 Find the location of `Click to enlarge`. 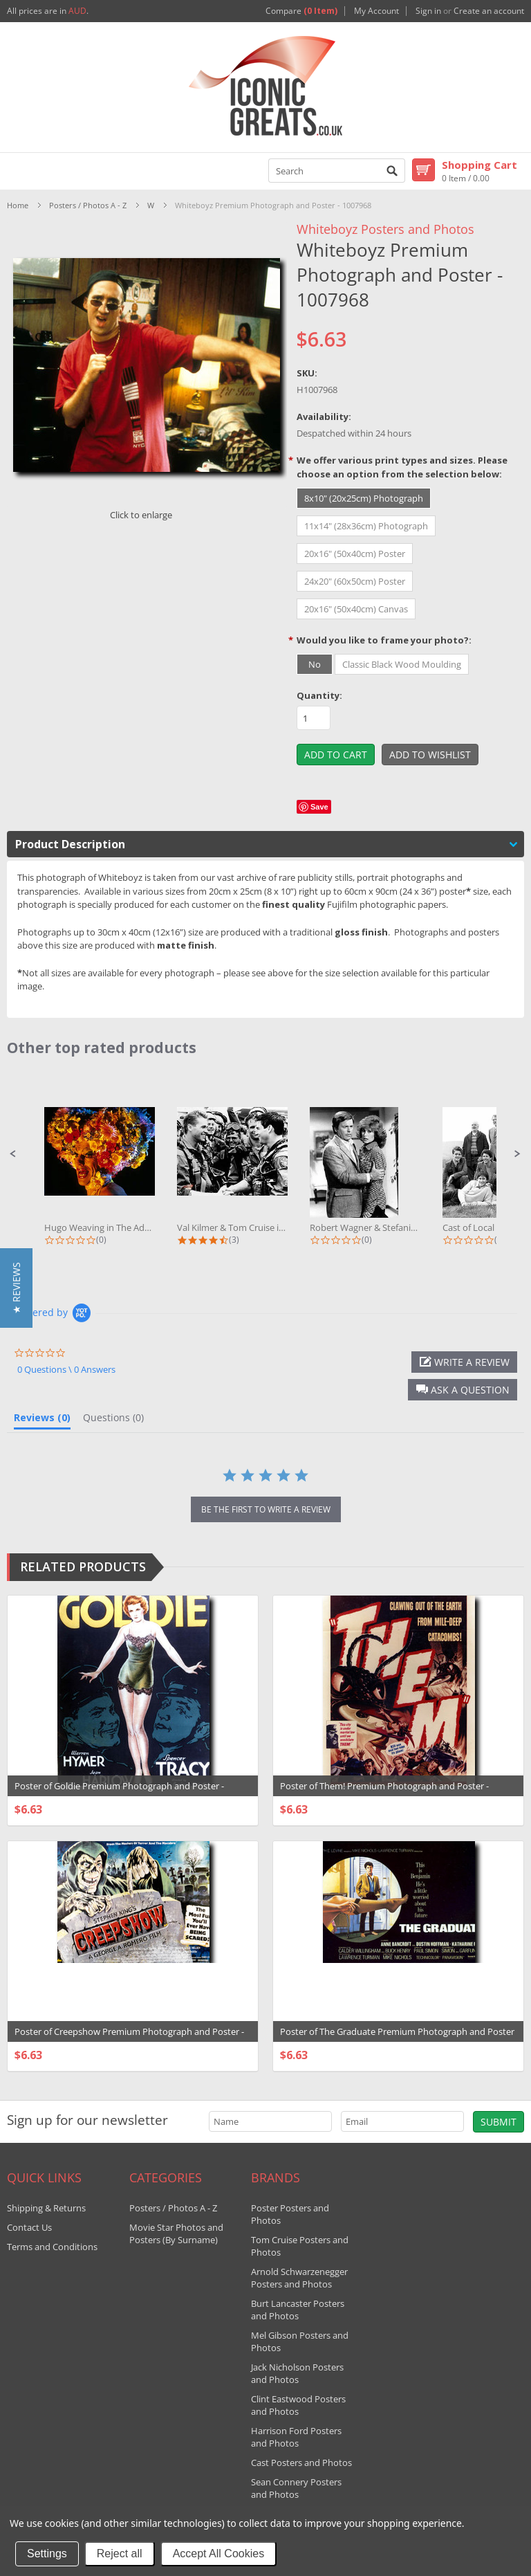

Click to enlarge is located at coordinates (141, 515).